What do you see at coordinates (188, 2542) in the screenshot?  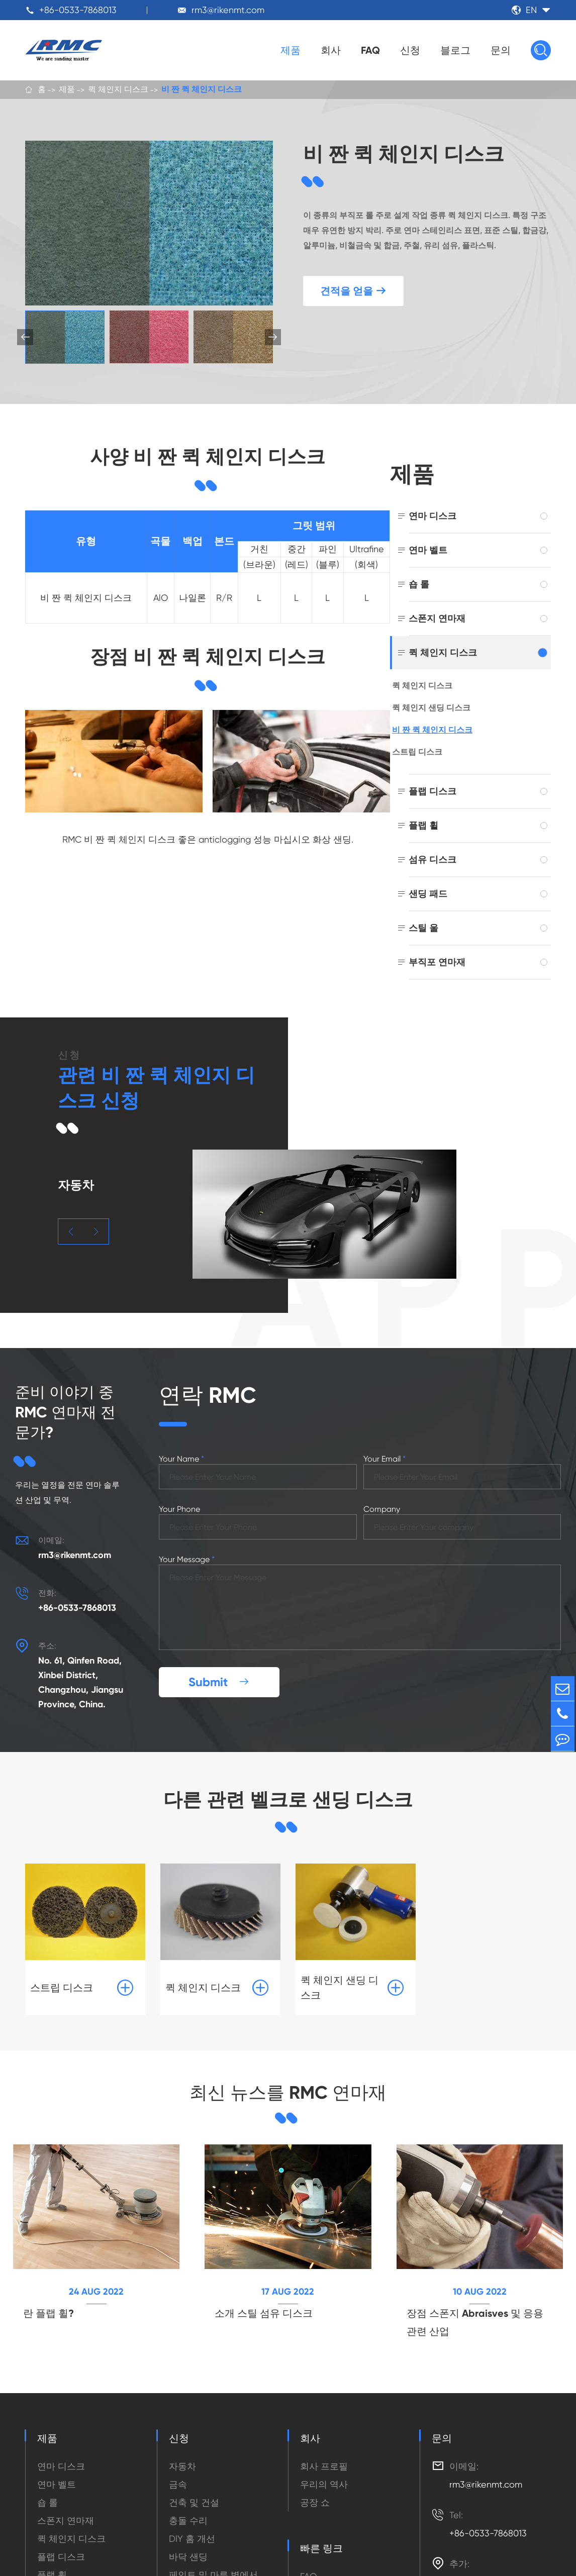 I see `바닥 샌딩` at bounding box center [188, 2542].